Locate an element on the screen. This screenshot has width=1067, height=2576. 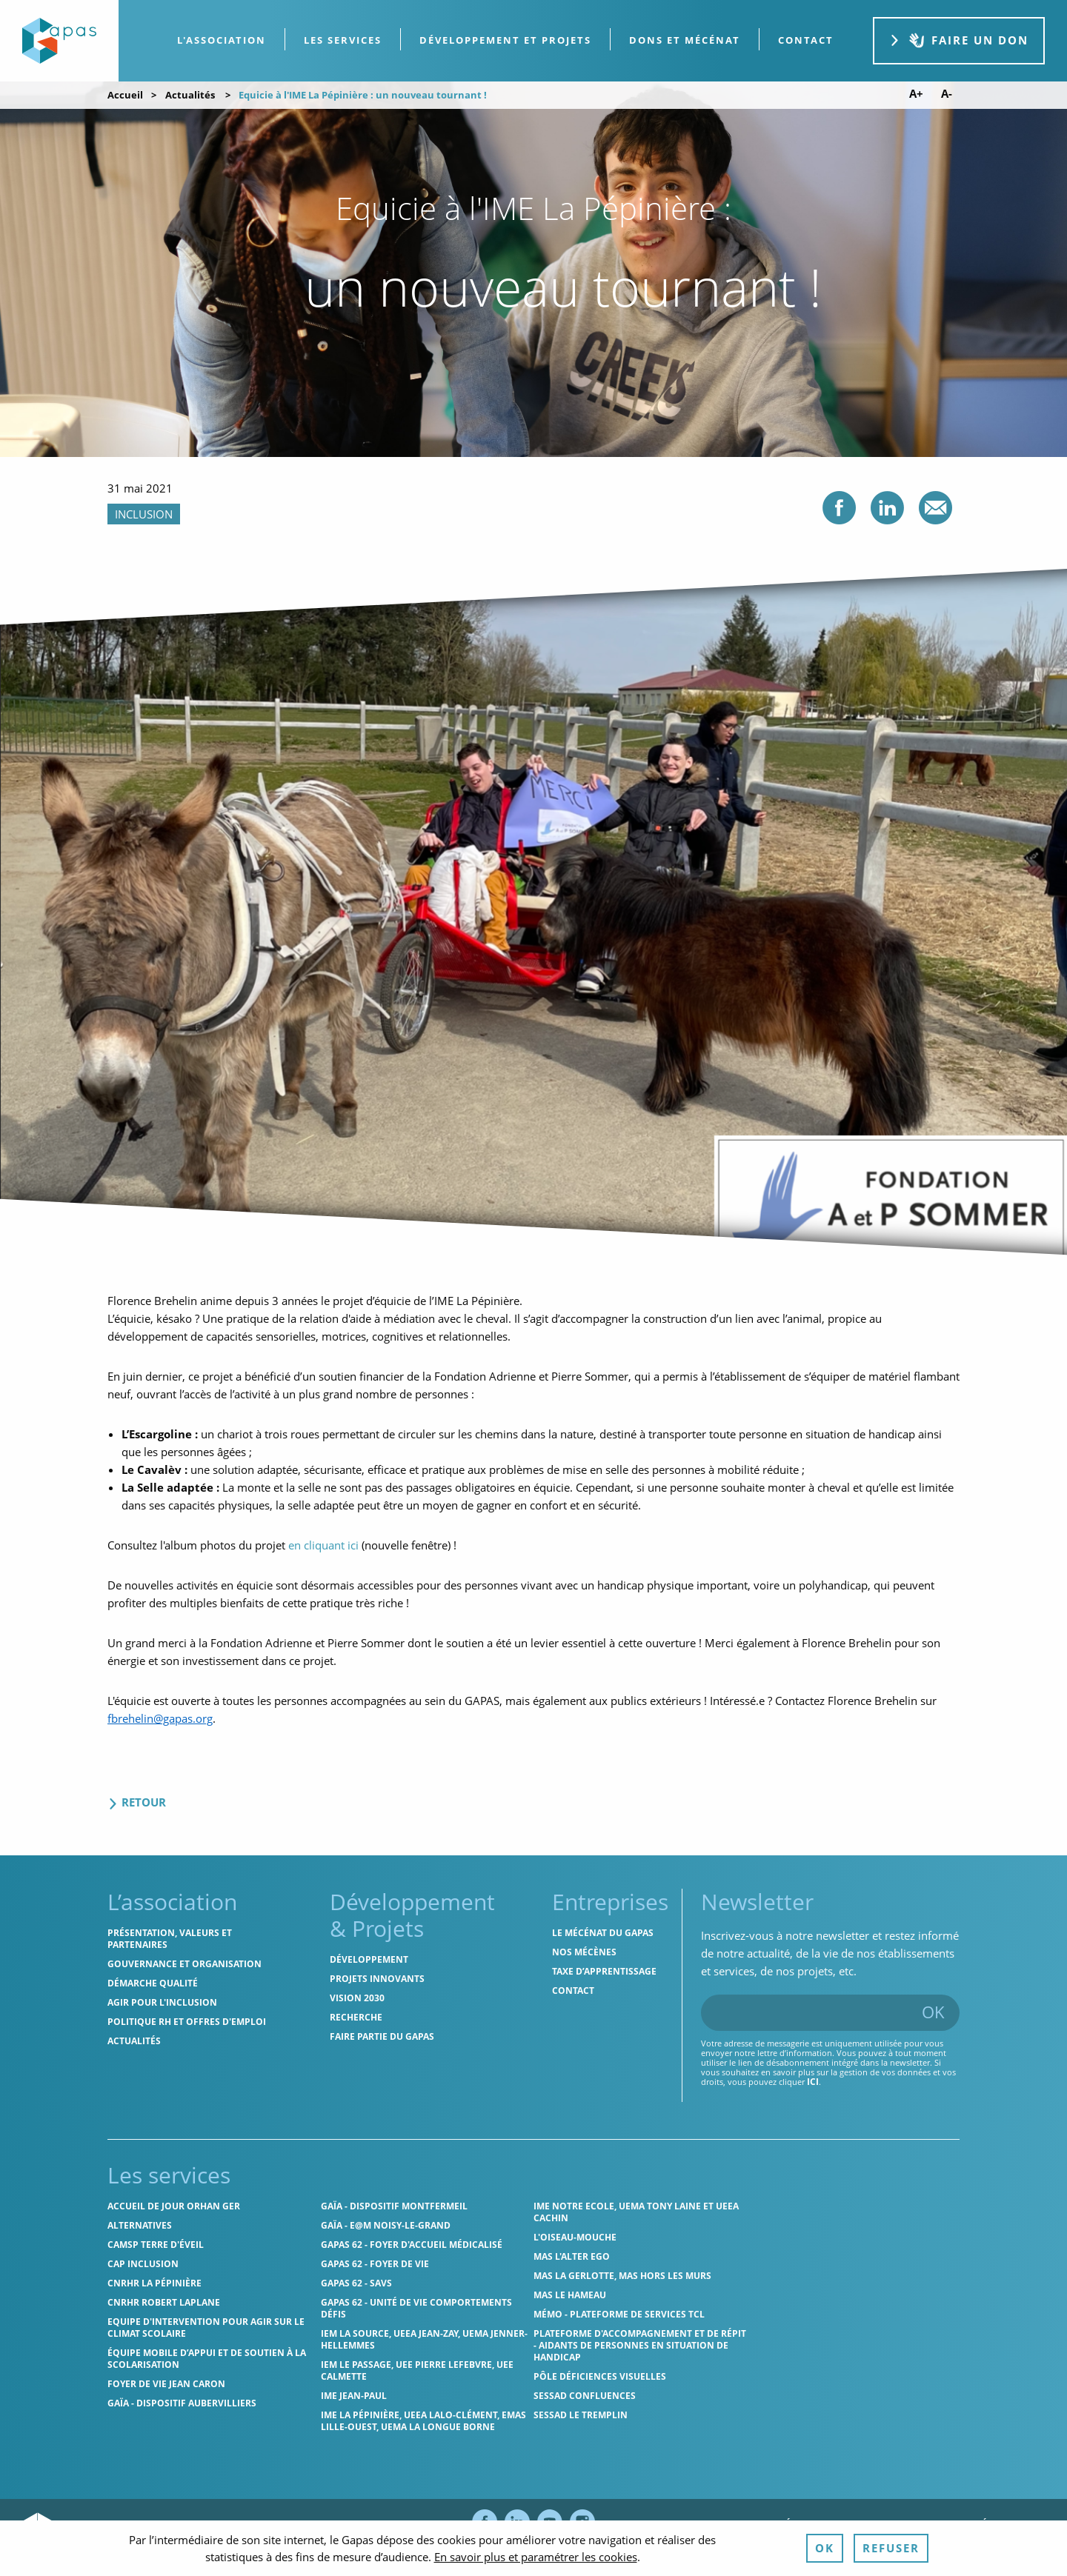
Accueil de jour Orhan Ger is located at coordinates (173, 2206).